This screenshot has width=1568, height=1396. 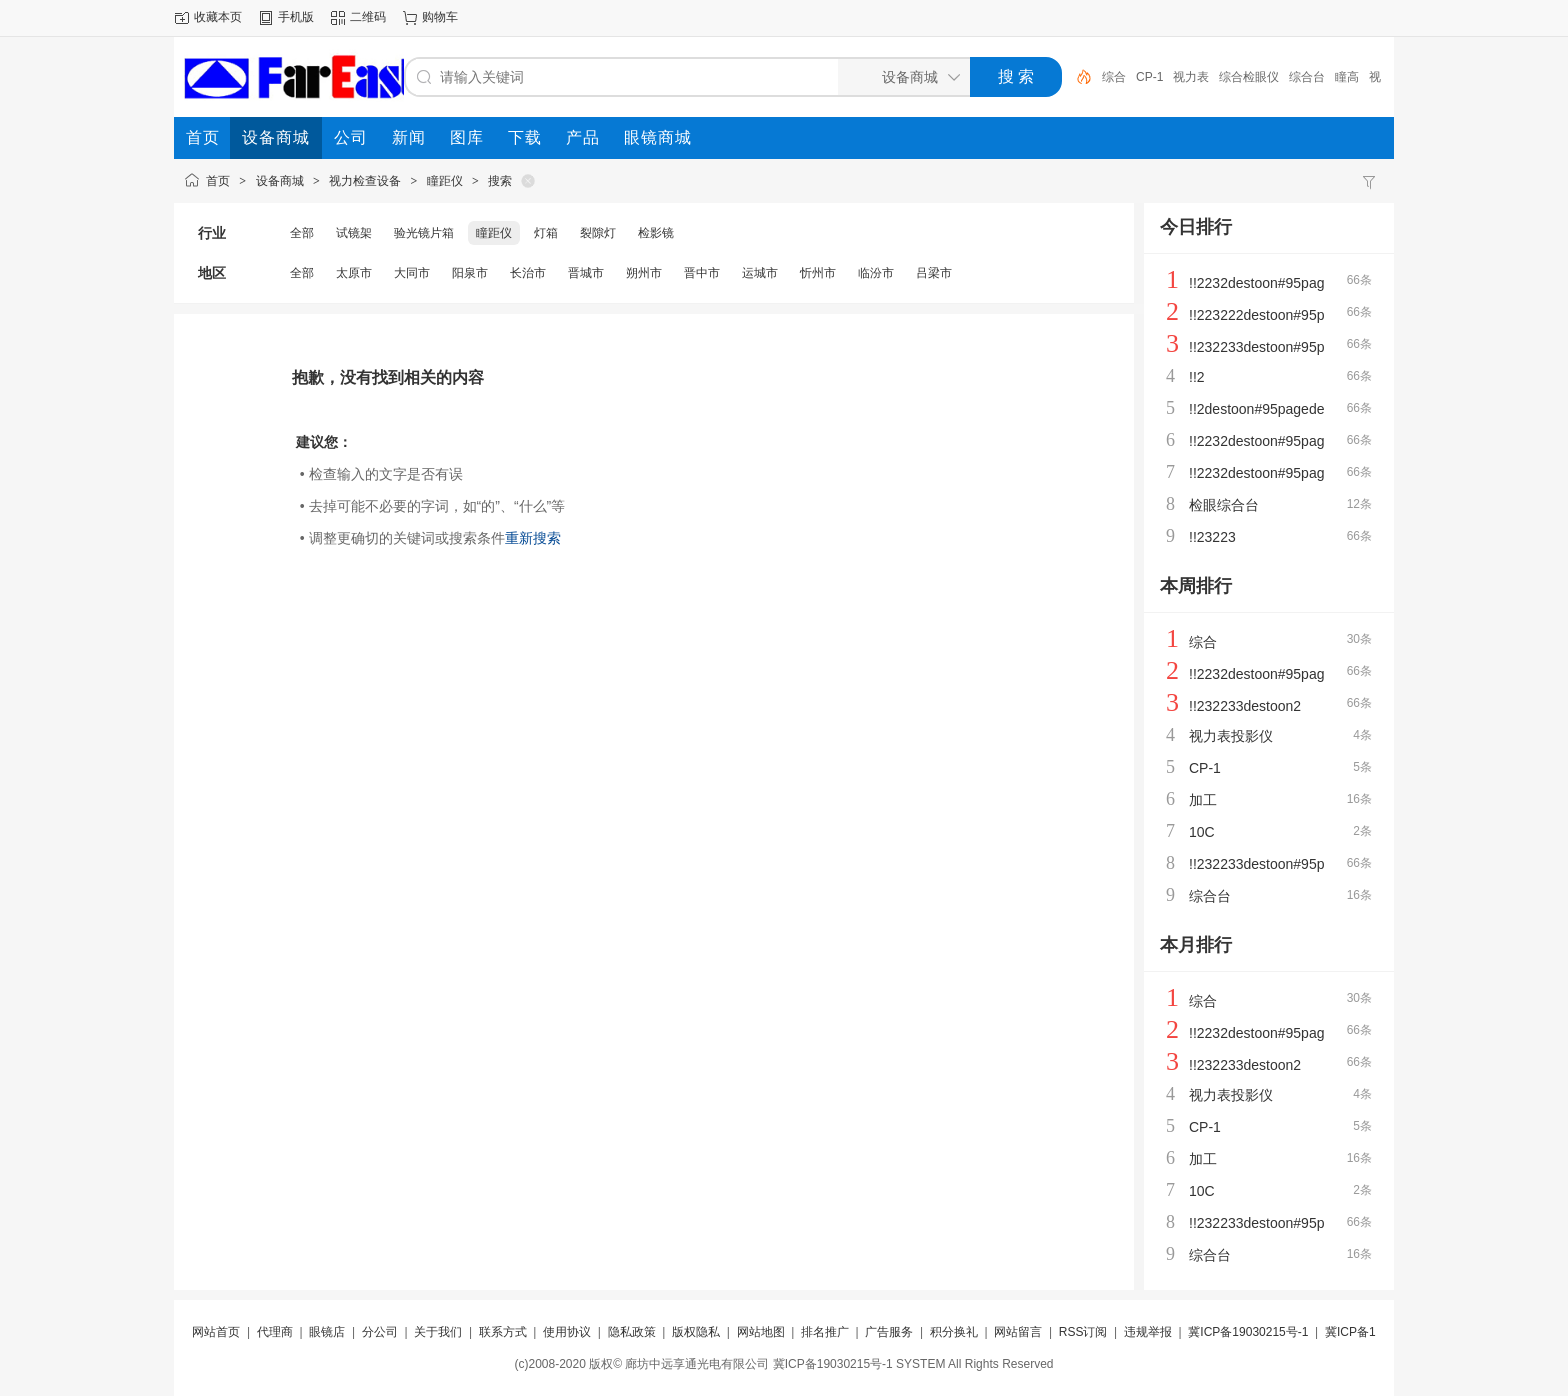 I want to click on 阳泉市, so click(x=470, y=273).